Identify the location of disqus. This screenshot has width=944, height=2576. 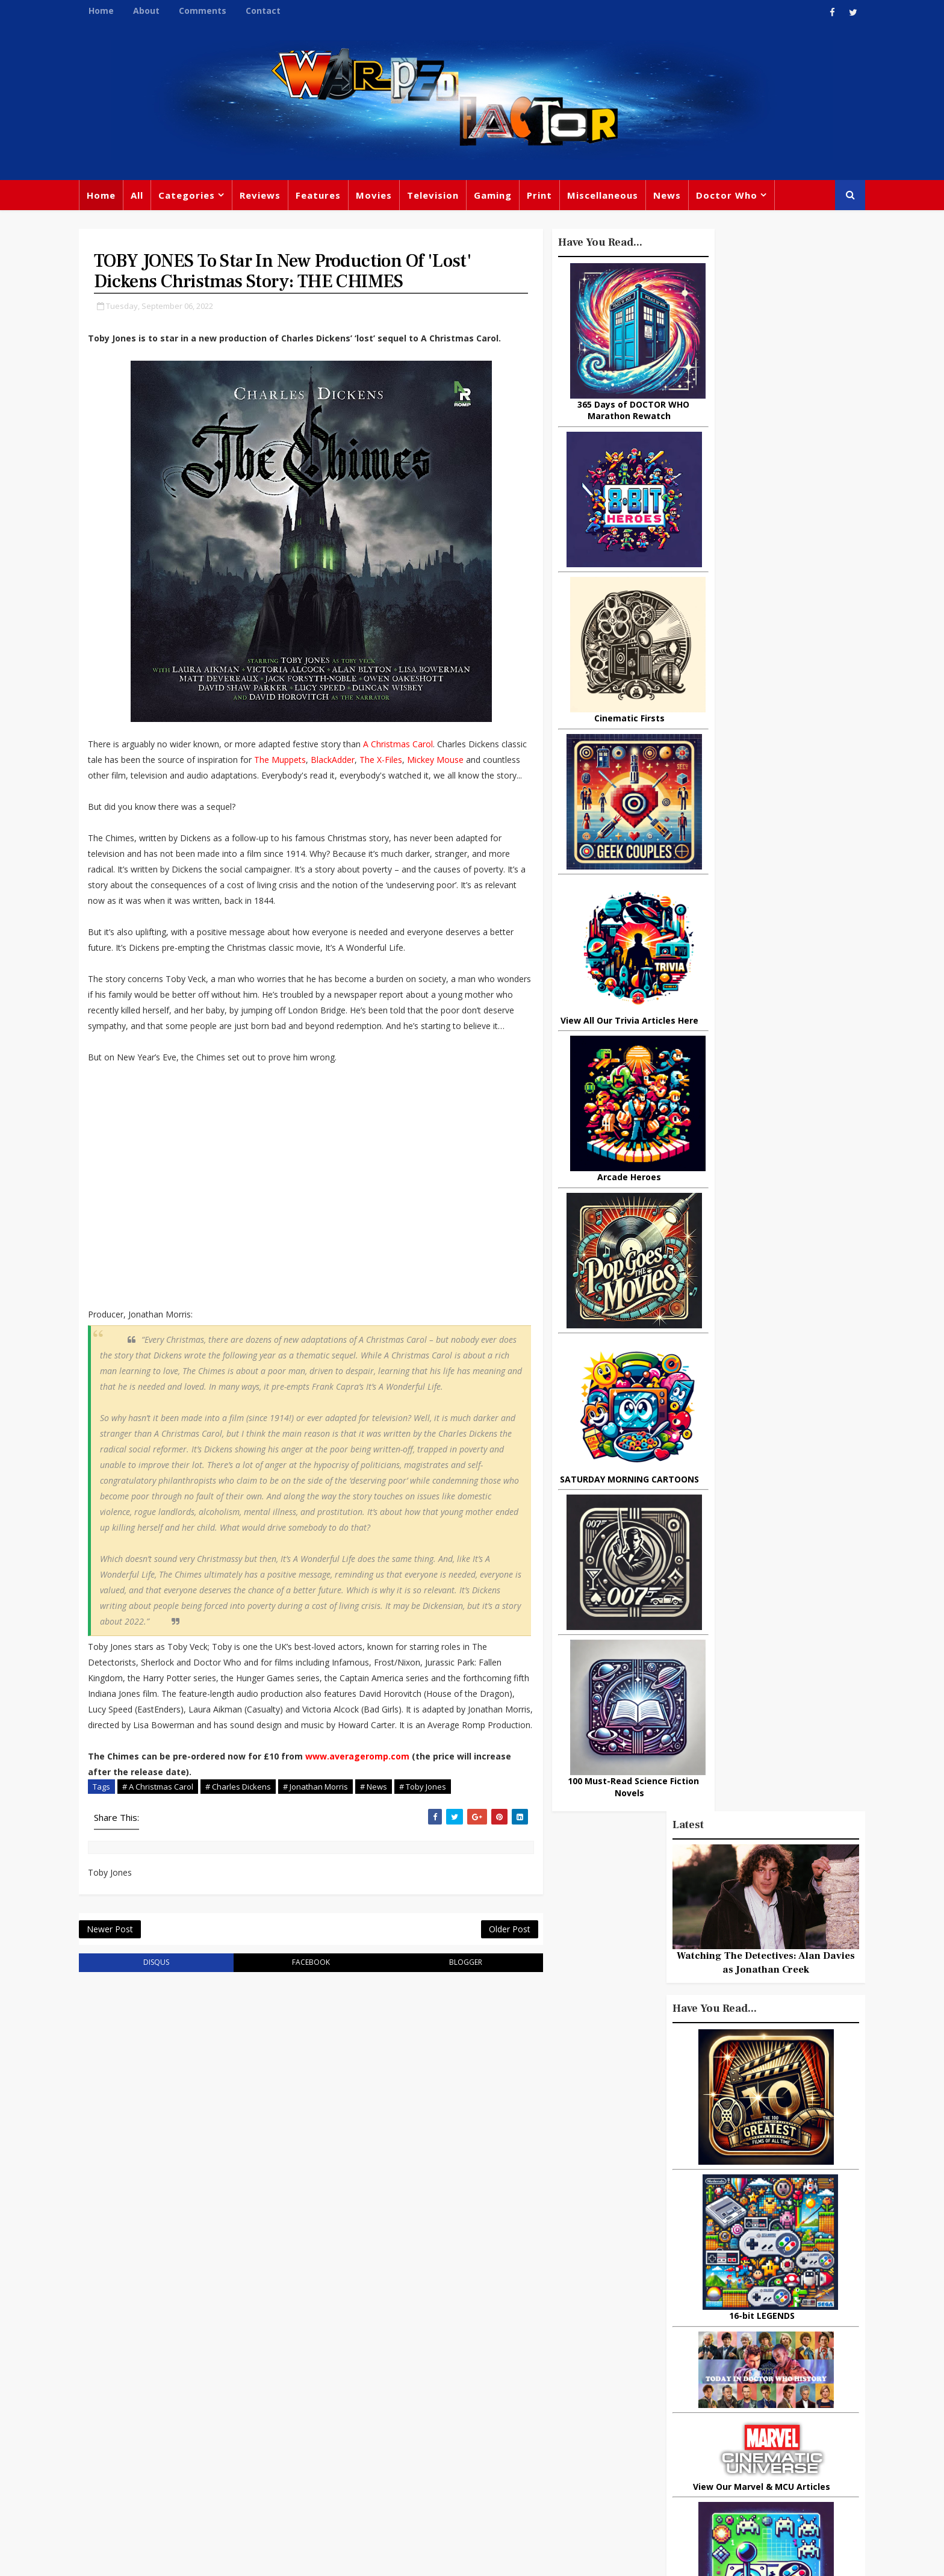
(158, 2179).